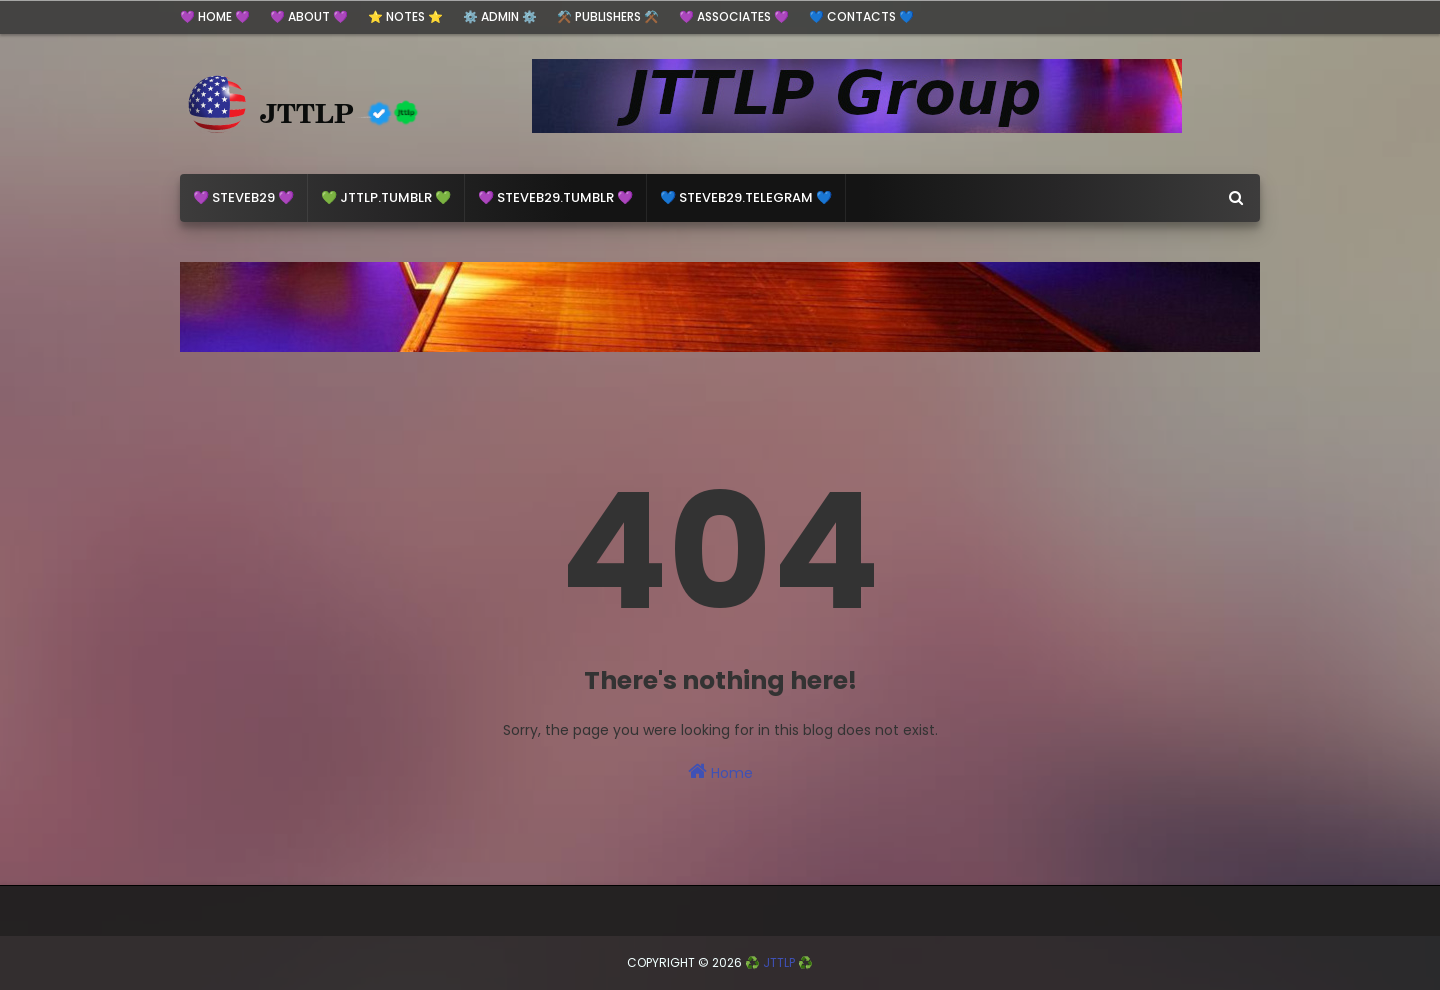 Image resolution: width=1440 pixels, height=990 pixels. I want to click on 💚 jttlp.Tumblr 💚 [menuitem], so click(386, 197).